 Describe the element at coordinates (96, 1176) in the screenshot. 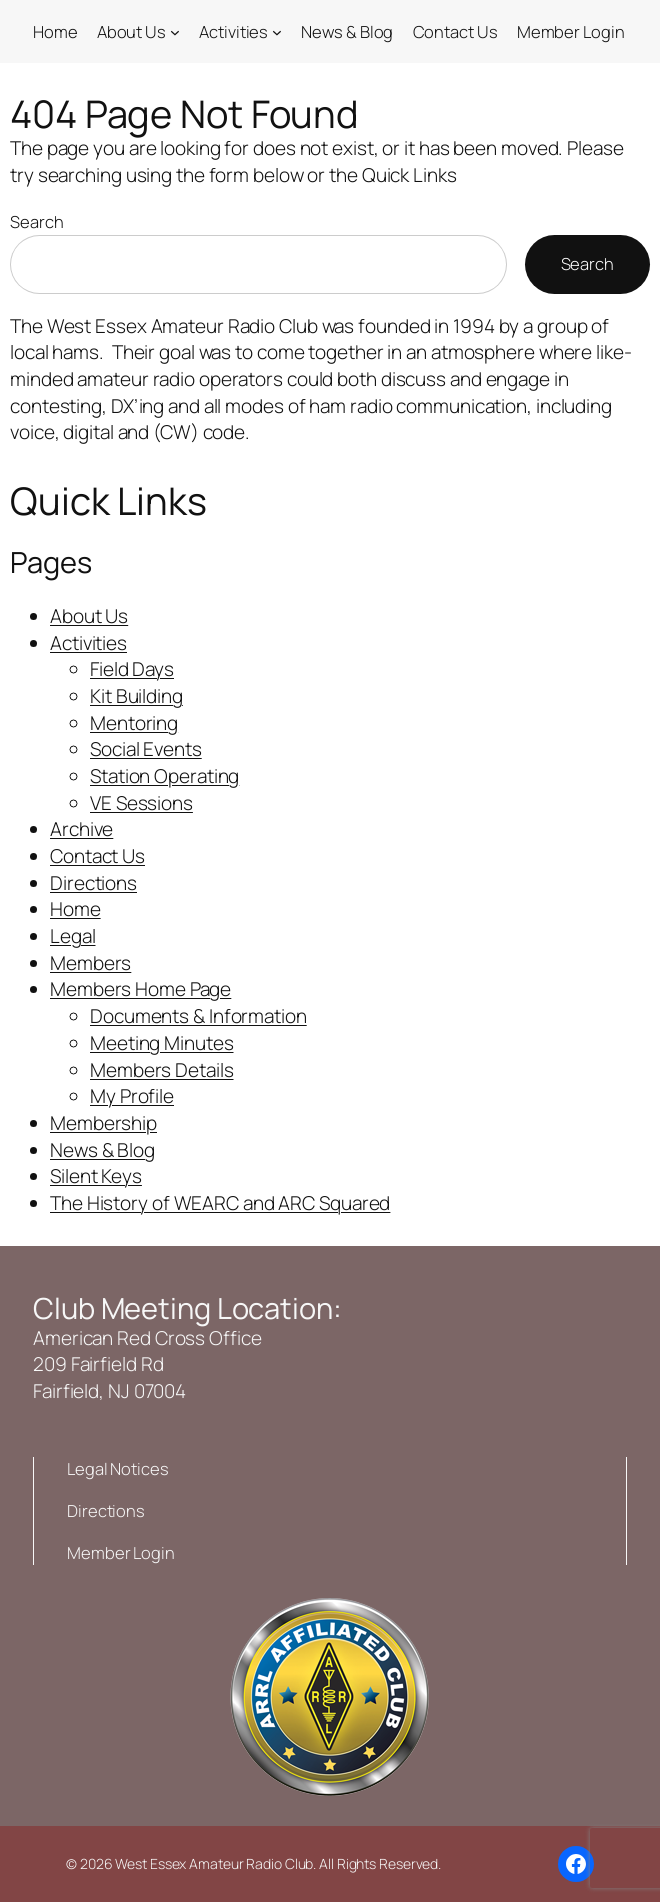

I see `Silent Keys` at that location.